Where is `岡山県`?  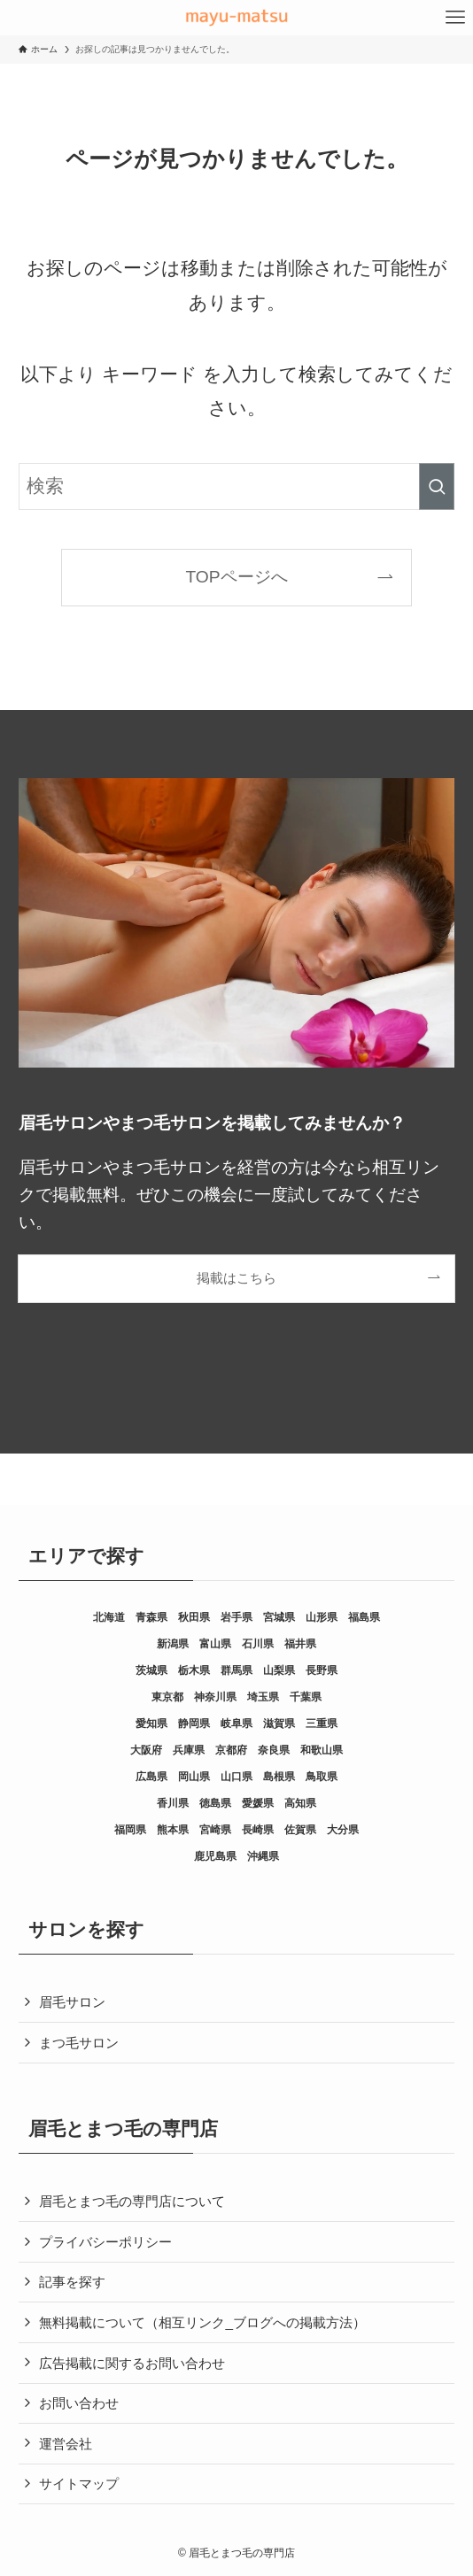 岡山県 is located at coordinates (194, 1776).